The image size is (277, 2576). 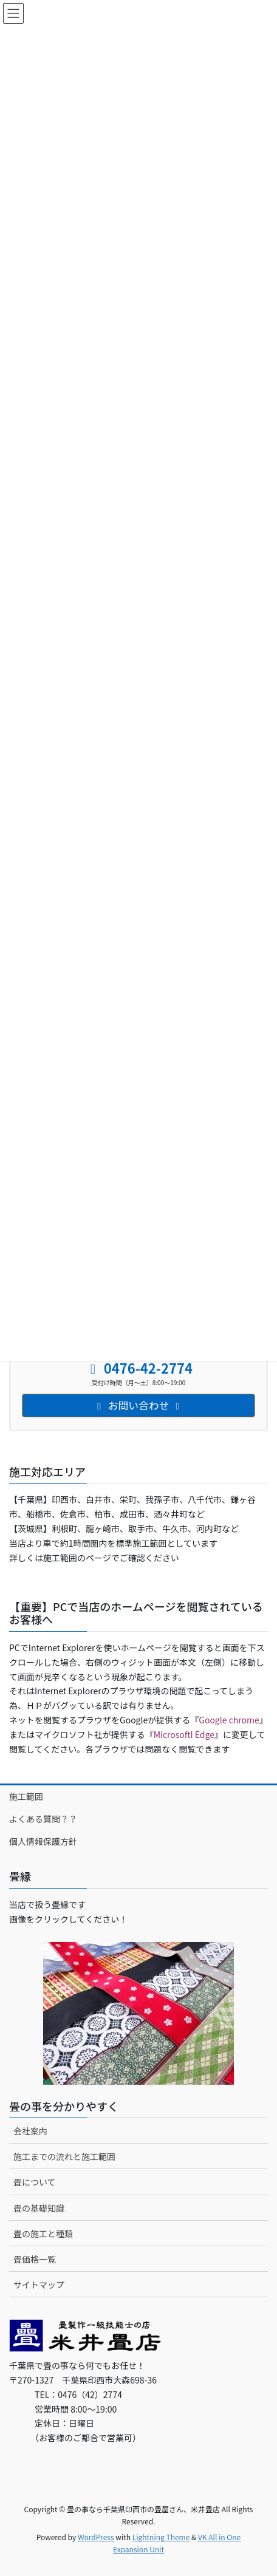 I want to click on 畳の基礎知識, so click(x=38, y=2208).